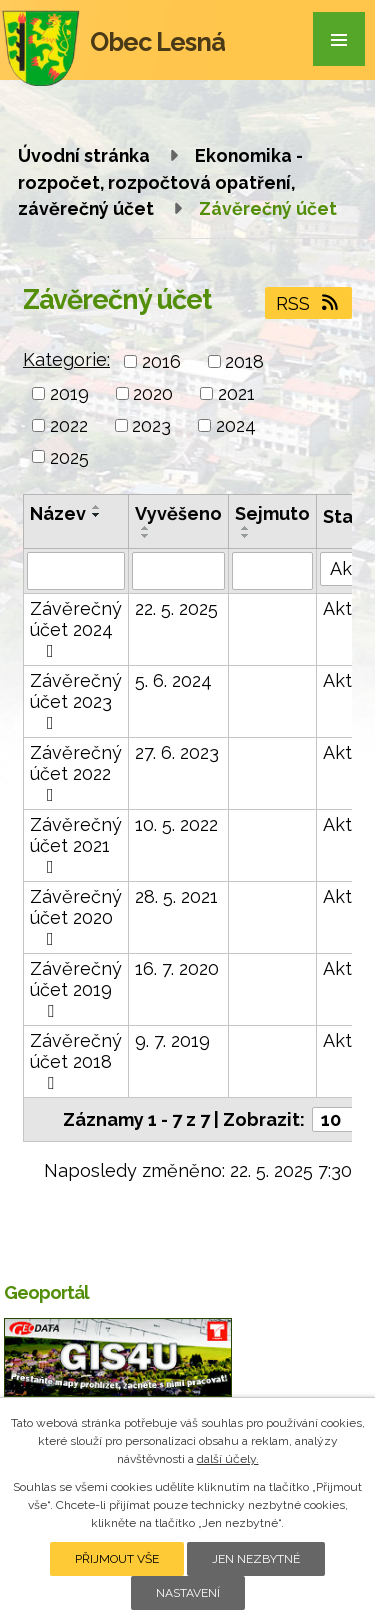 The height and width of the screenshot is (1616, 375). What do you see at coordinates (76, 629) in the screenshot?
I see `Závěrečný účet 2024` at bounding box center [76, 629].